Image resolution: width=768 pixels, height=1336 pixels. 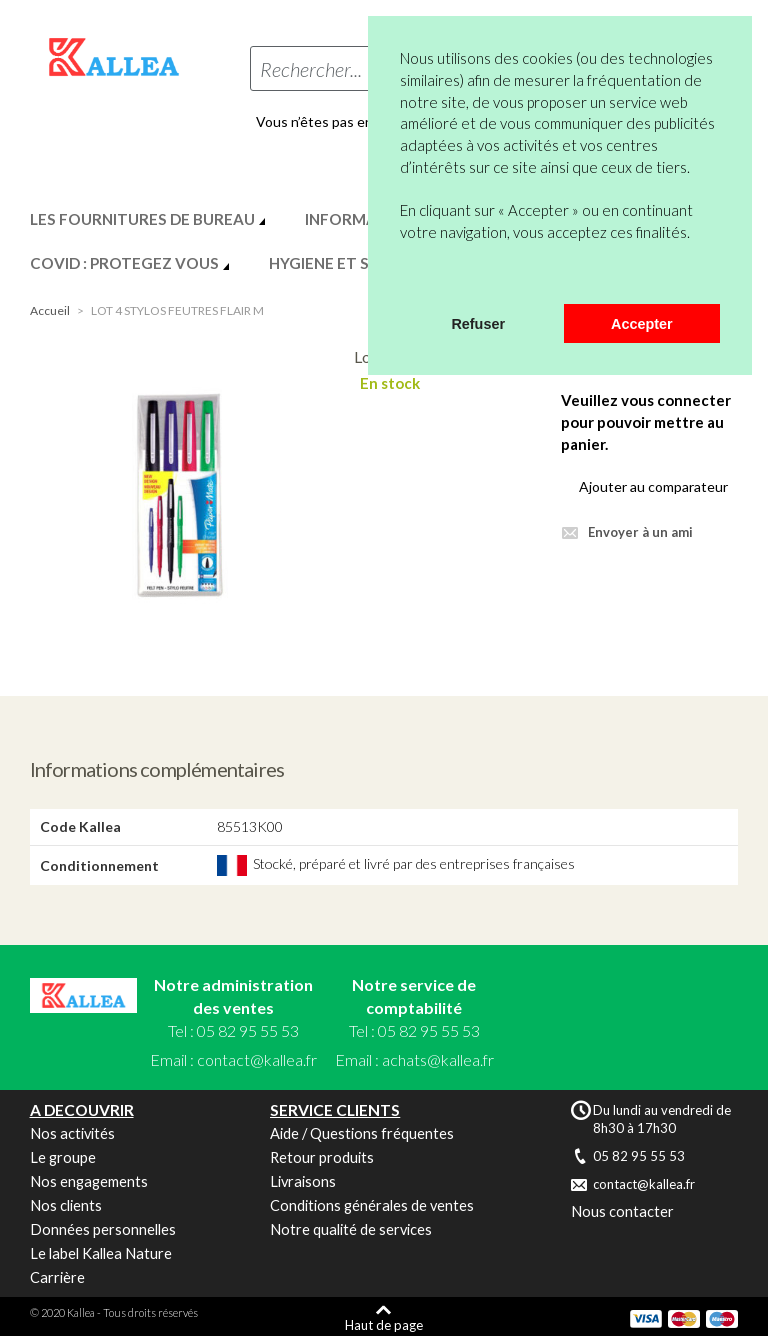 What do you see at coordinates (438, 1059) in the screenshot?
I see `achats@kallea.fr` at bounding box center [438, 1059].